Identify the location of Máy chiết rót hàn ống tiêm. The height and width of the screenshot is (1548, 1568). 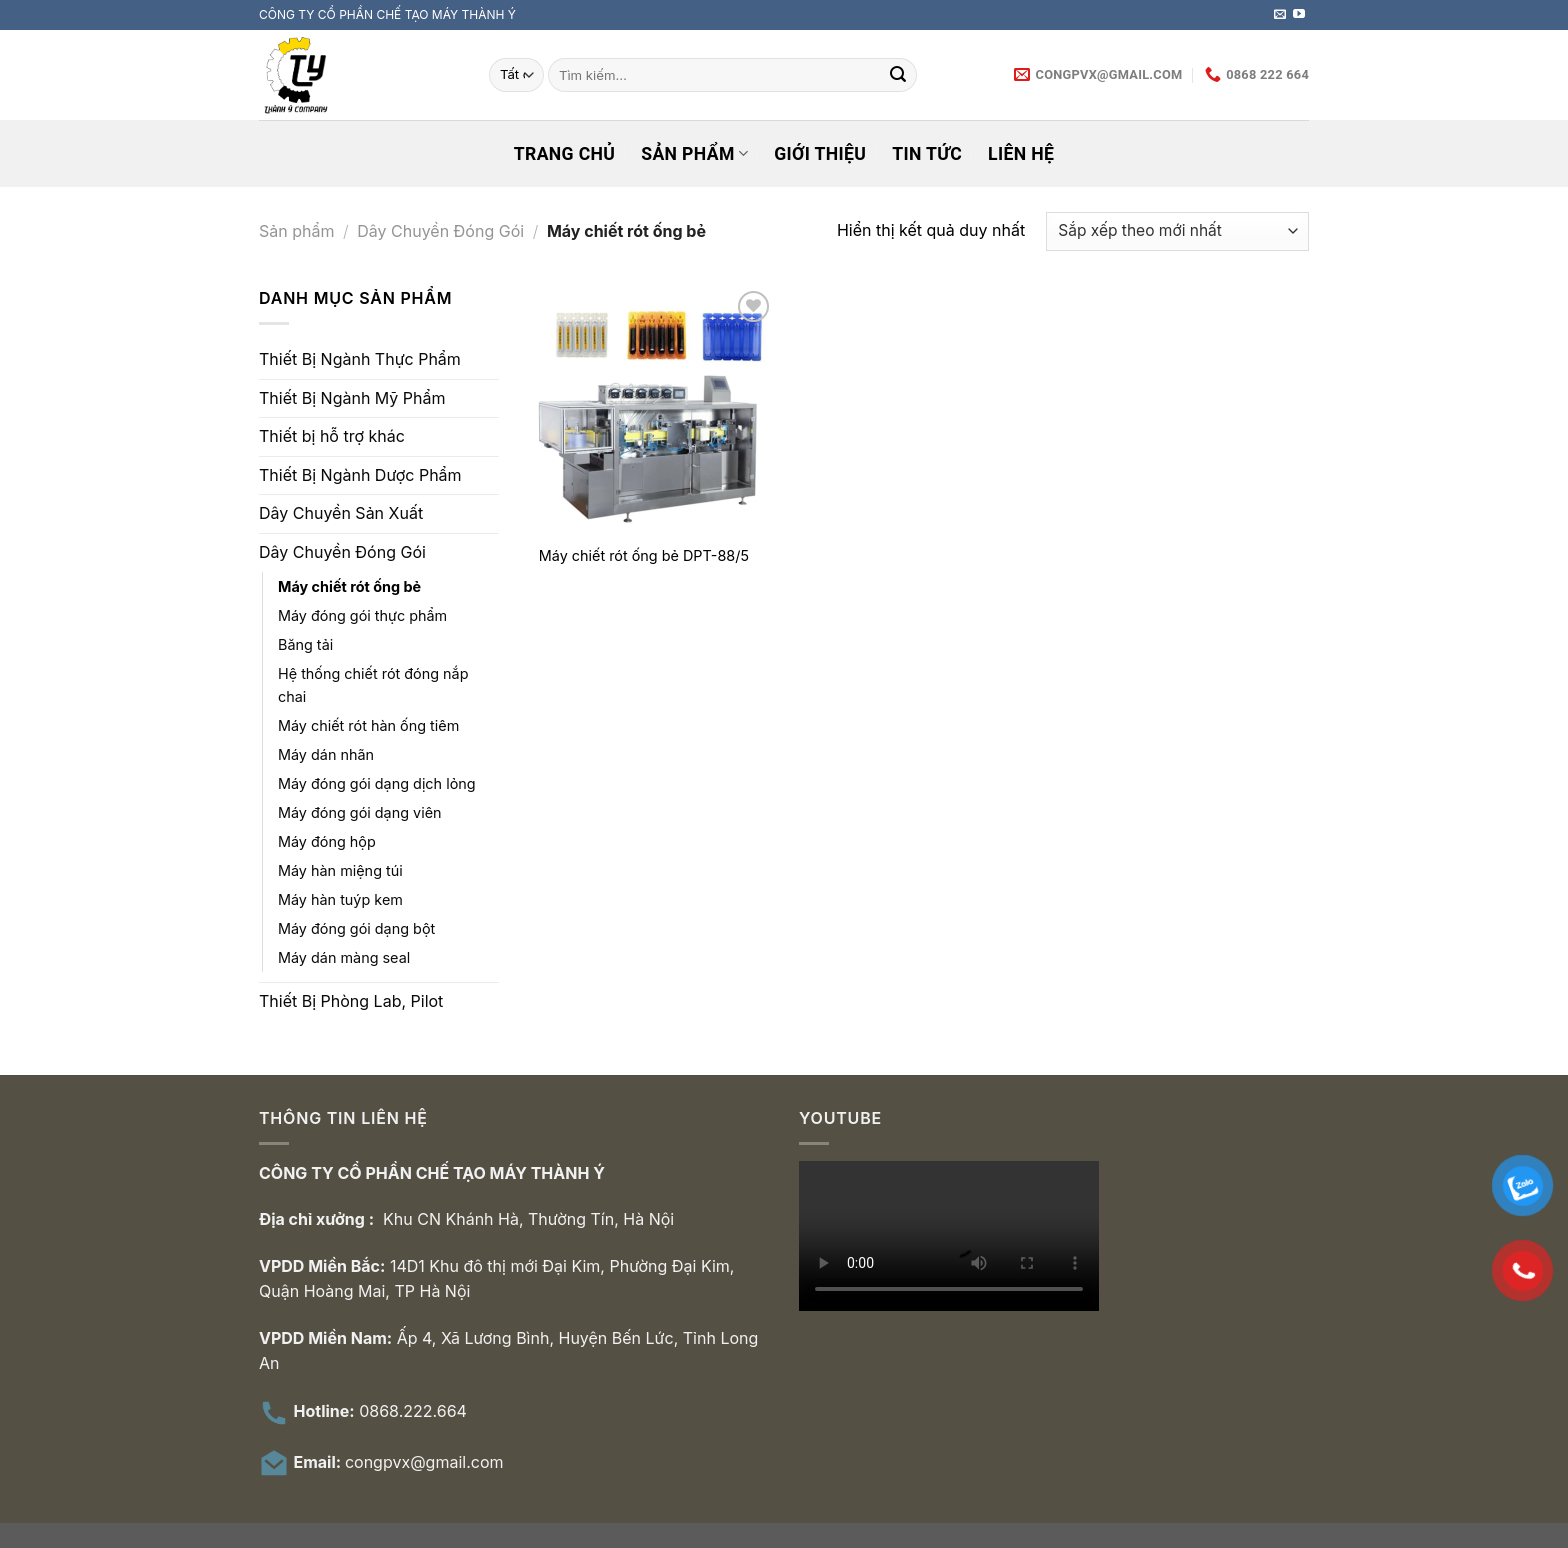
(368, 725).